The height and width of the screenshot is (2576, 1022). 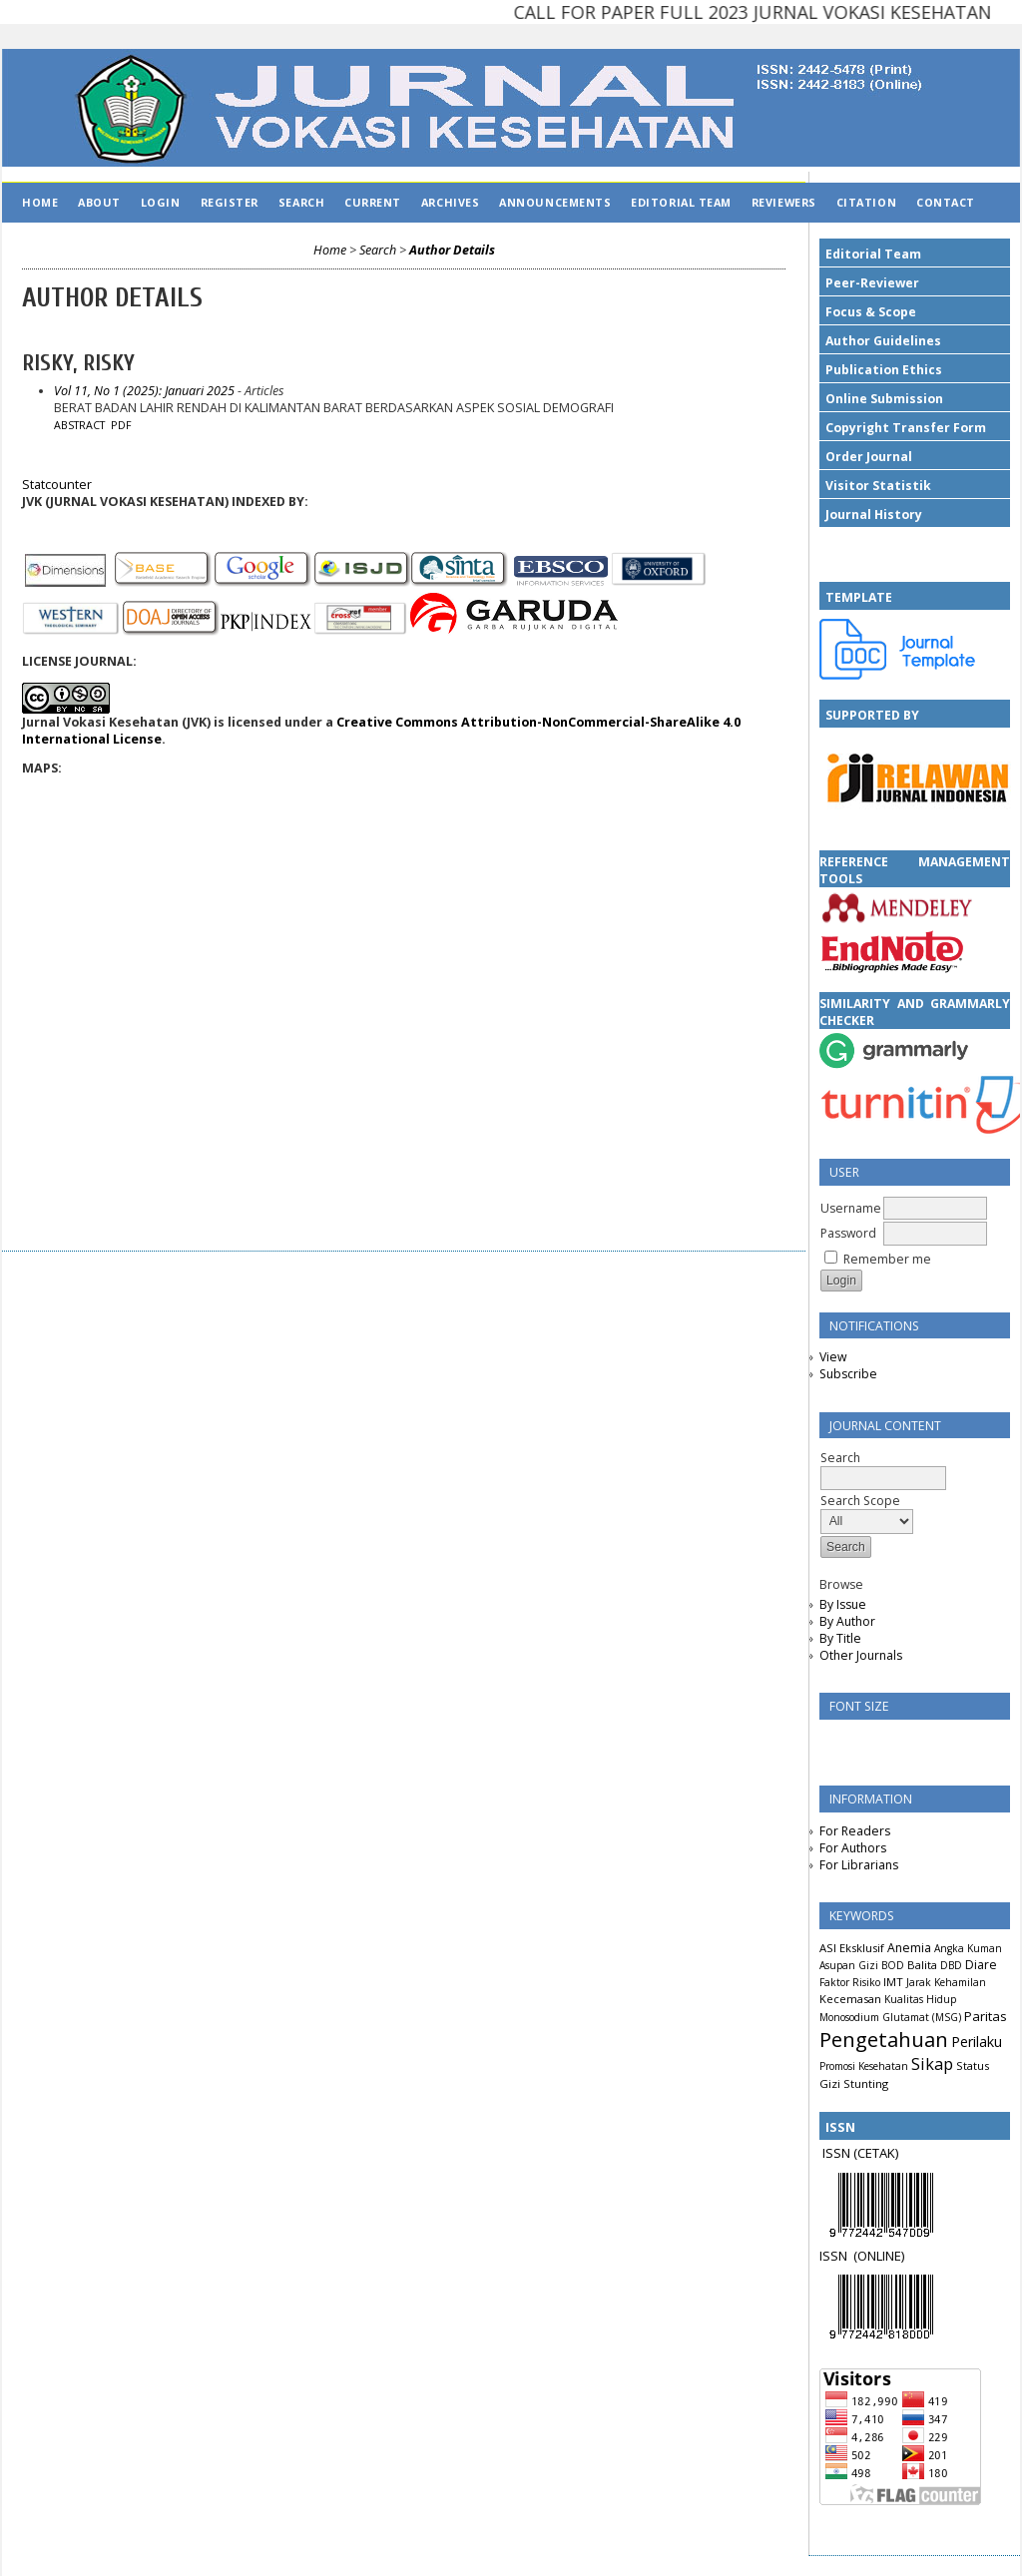 I want to click on REVIEWERS, so click(x=784, y=202).